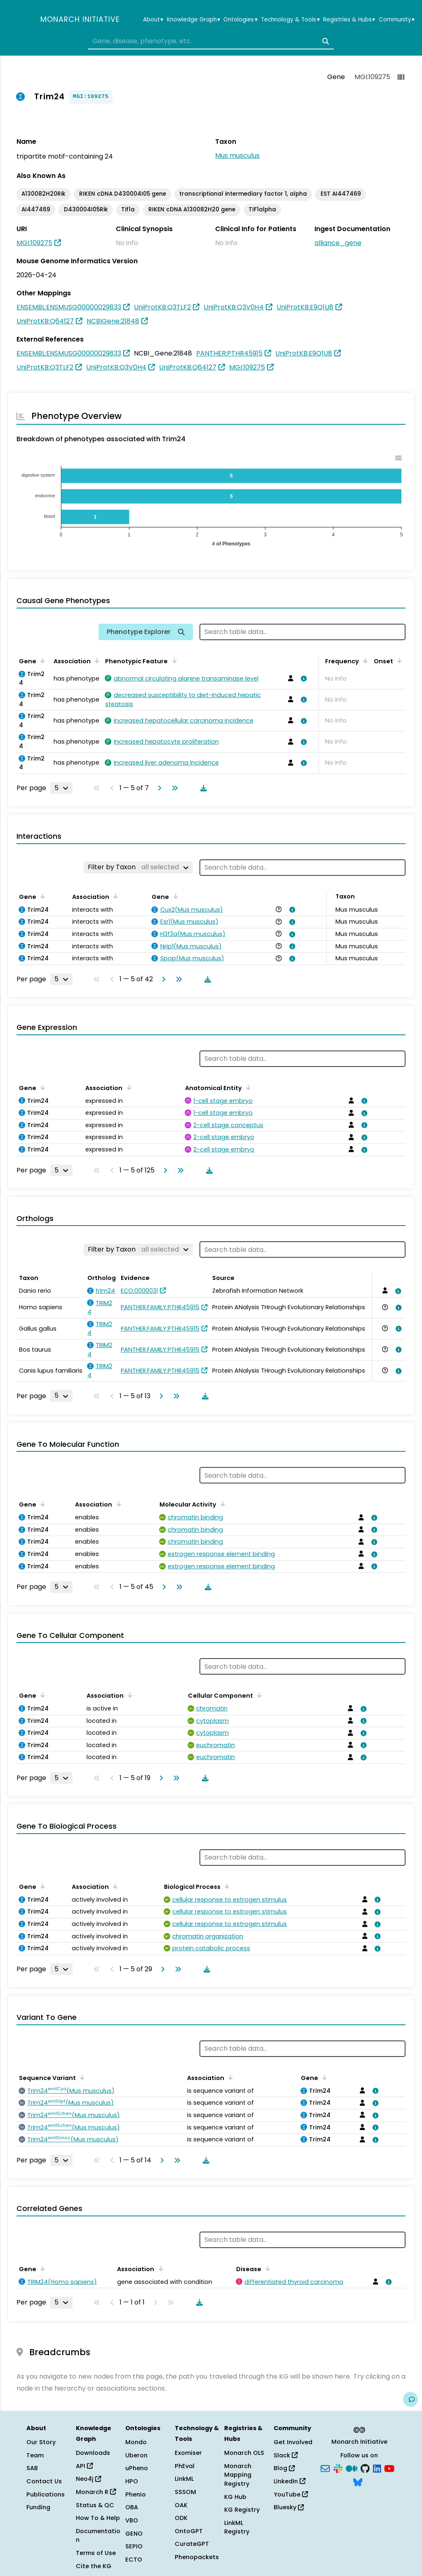 This screenshot has width=422, height=2576. Describe the element at coordinates (136, 2468) in the screenshot. I see `uPheno` at that location.